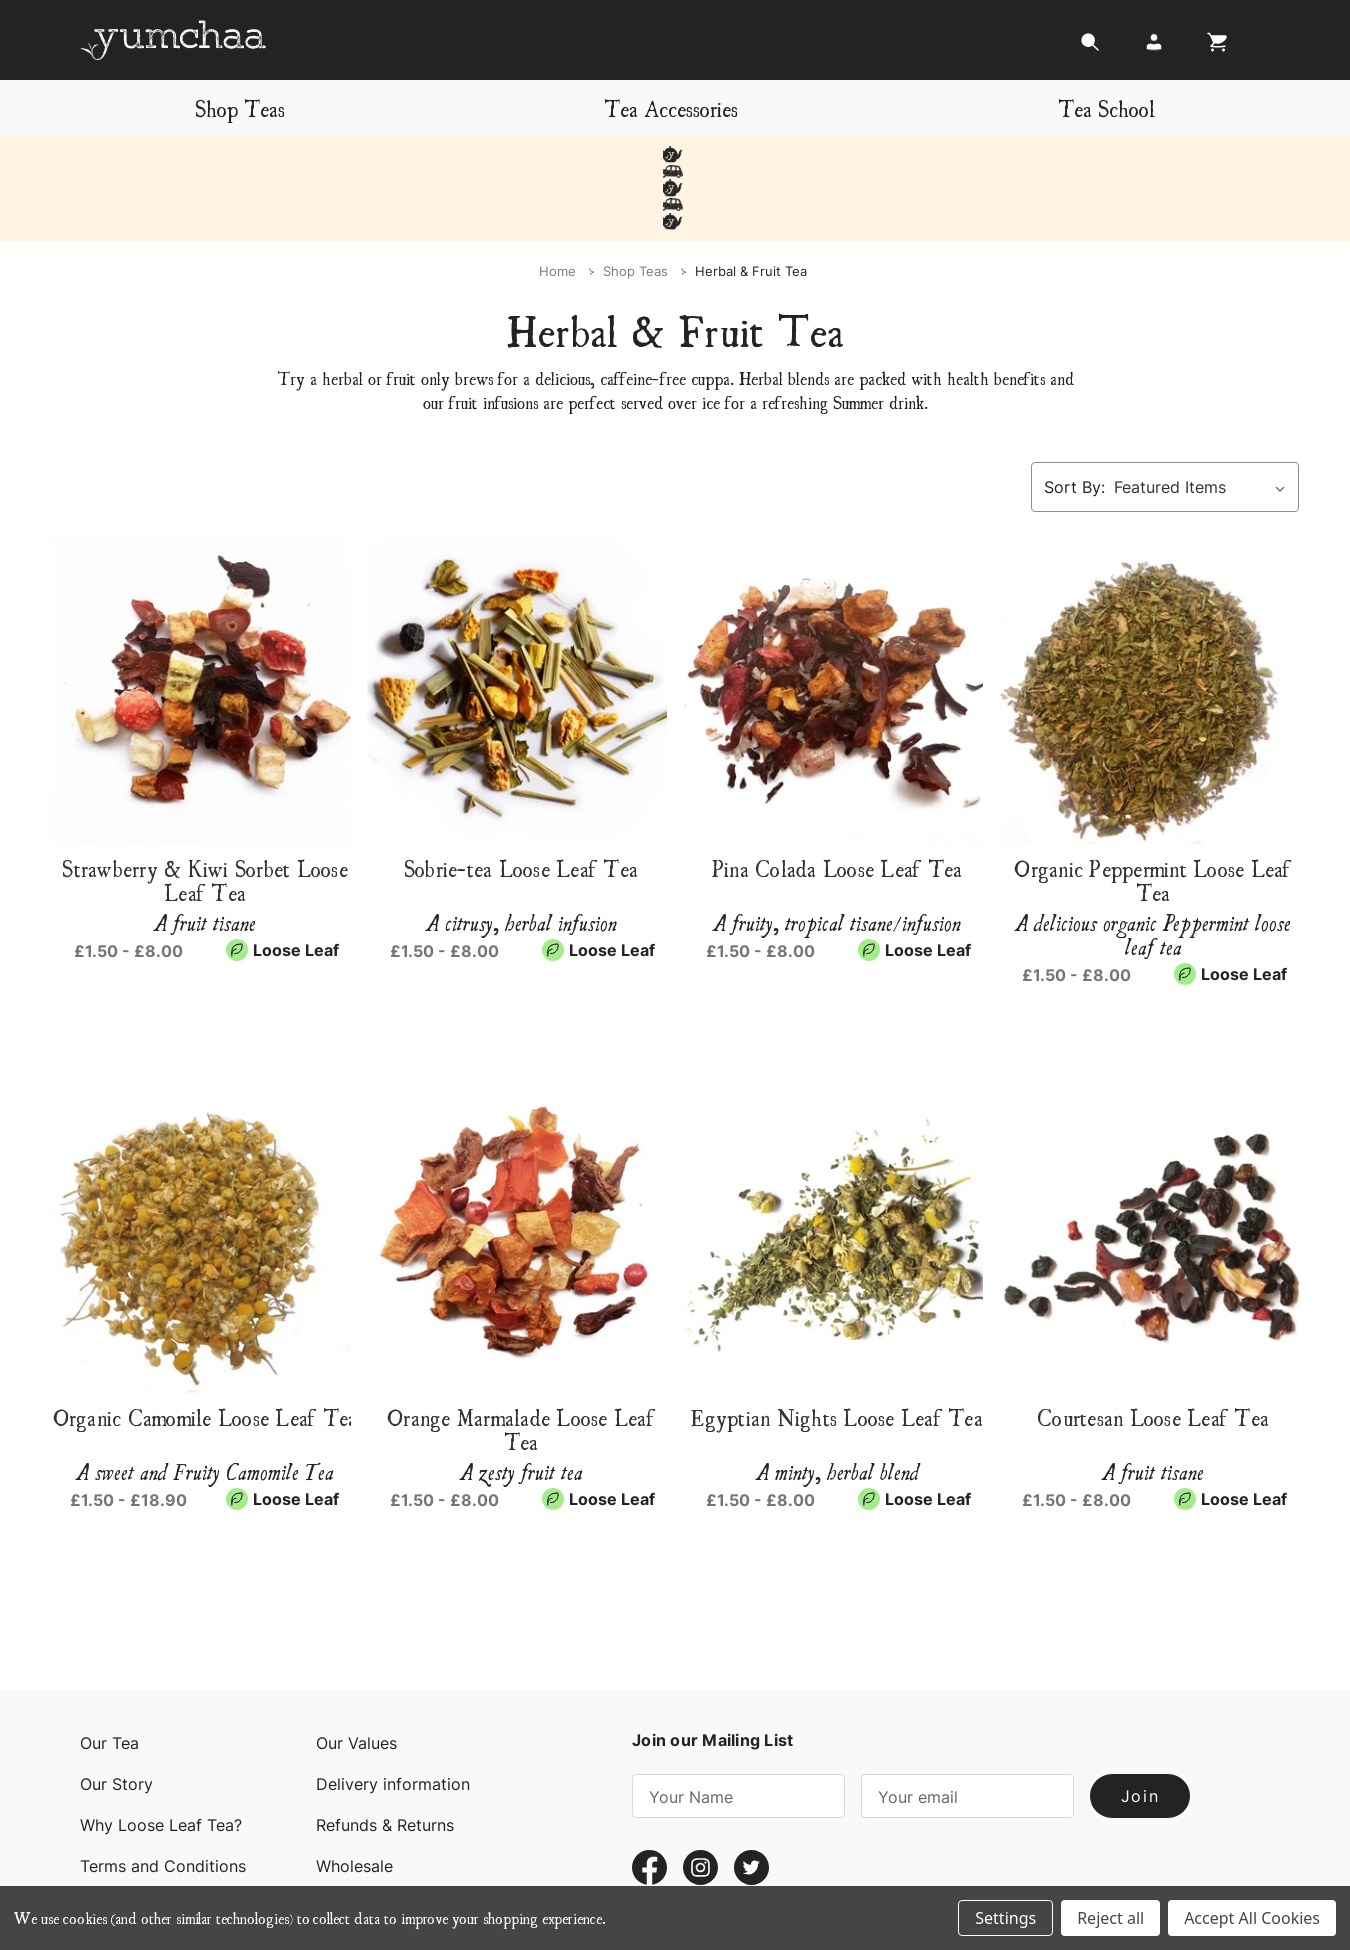  What do you see at coordinates (1204, 420) in the screenshot?
I see `[listbox]` at bounding box center [1204, 420].